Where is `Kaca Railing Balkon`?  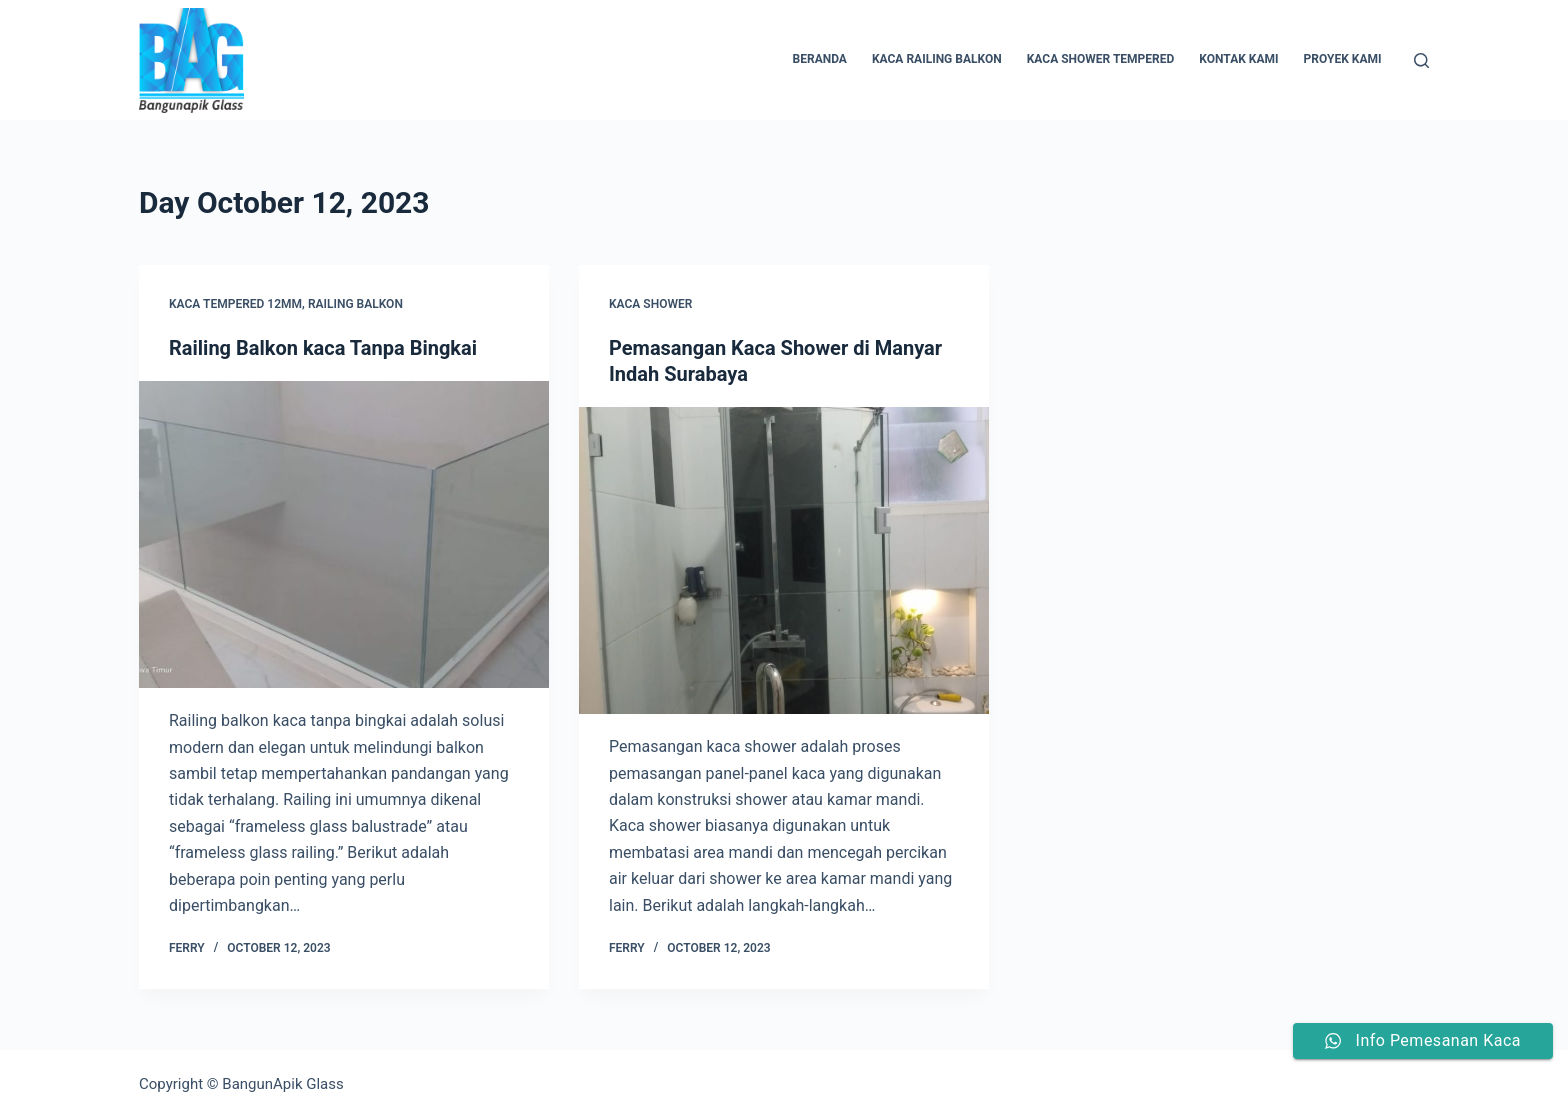
Kaca Railing Balkon is located at coordinates (937, 59).